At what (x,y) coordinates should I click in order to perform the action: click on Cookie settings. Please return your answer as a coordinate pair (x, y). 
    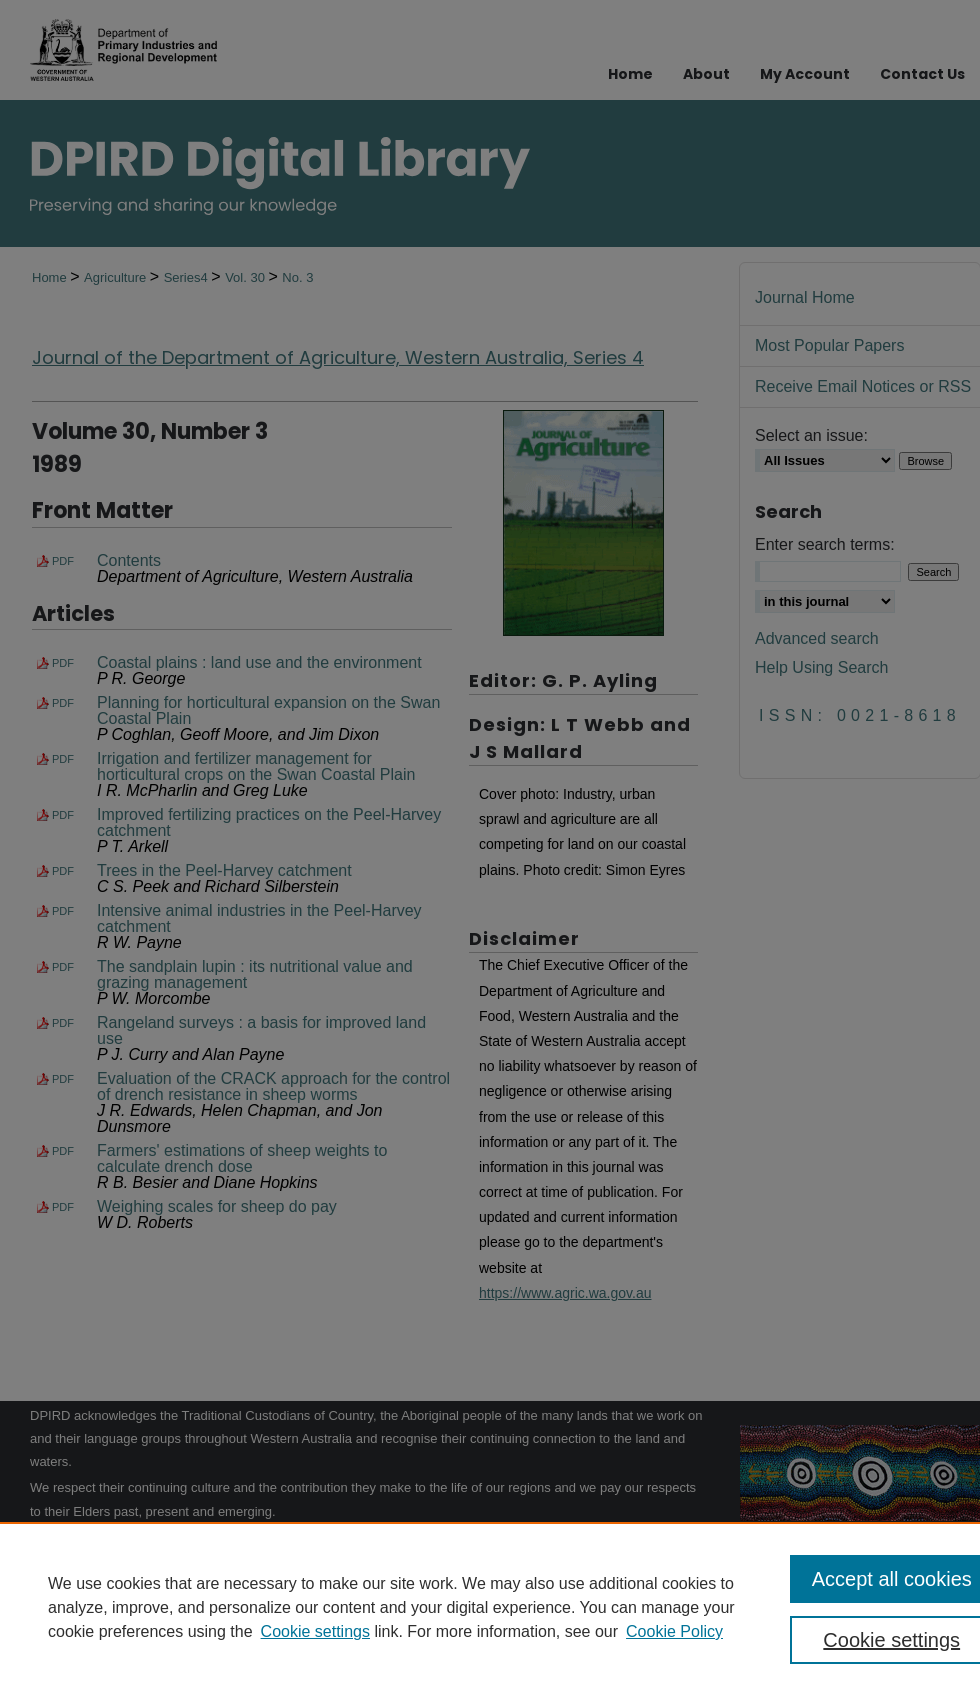
    Looking at the image, I should click on (315, 1631).